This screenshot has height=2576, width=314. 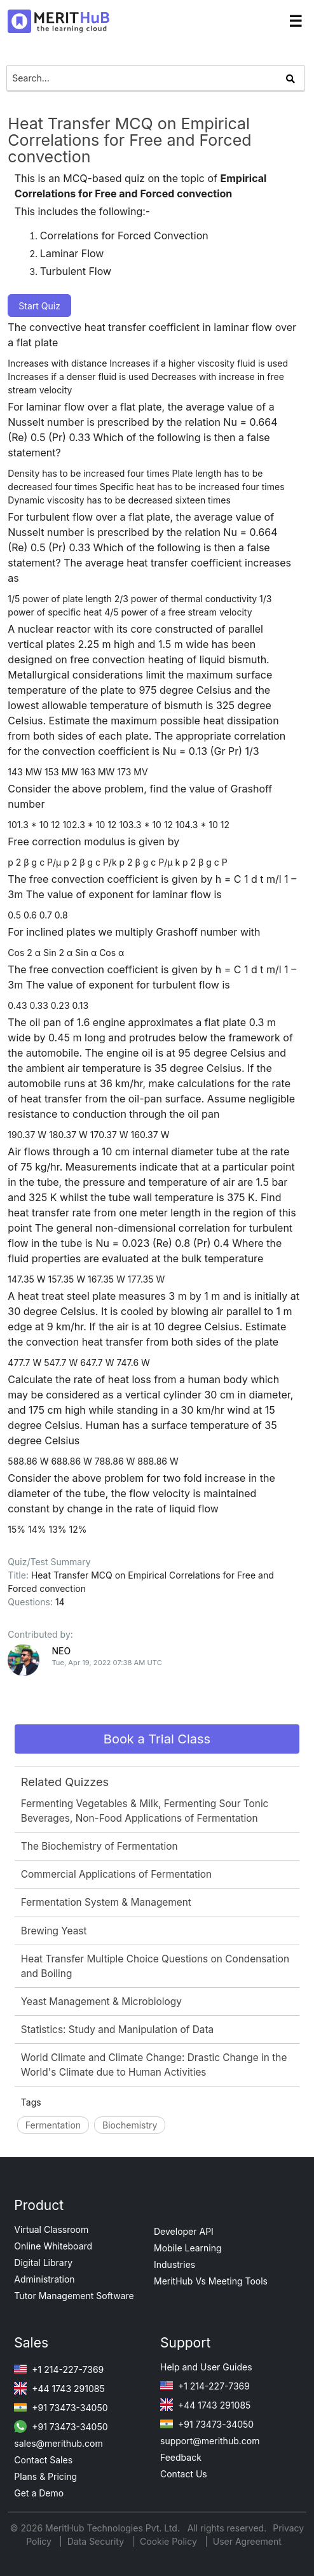 I want to click on MeritHub Vs Meeting Tools, so click(x=211, y=2281).